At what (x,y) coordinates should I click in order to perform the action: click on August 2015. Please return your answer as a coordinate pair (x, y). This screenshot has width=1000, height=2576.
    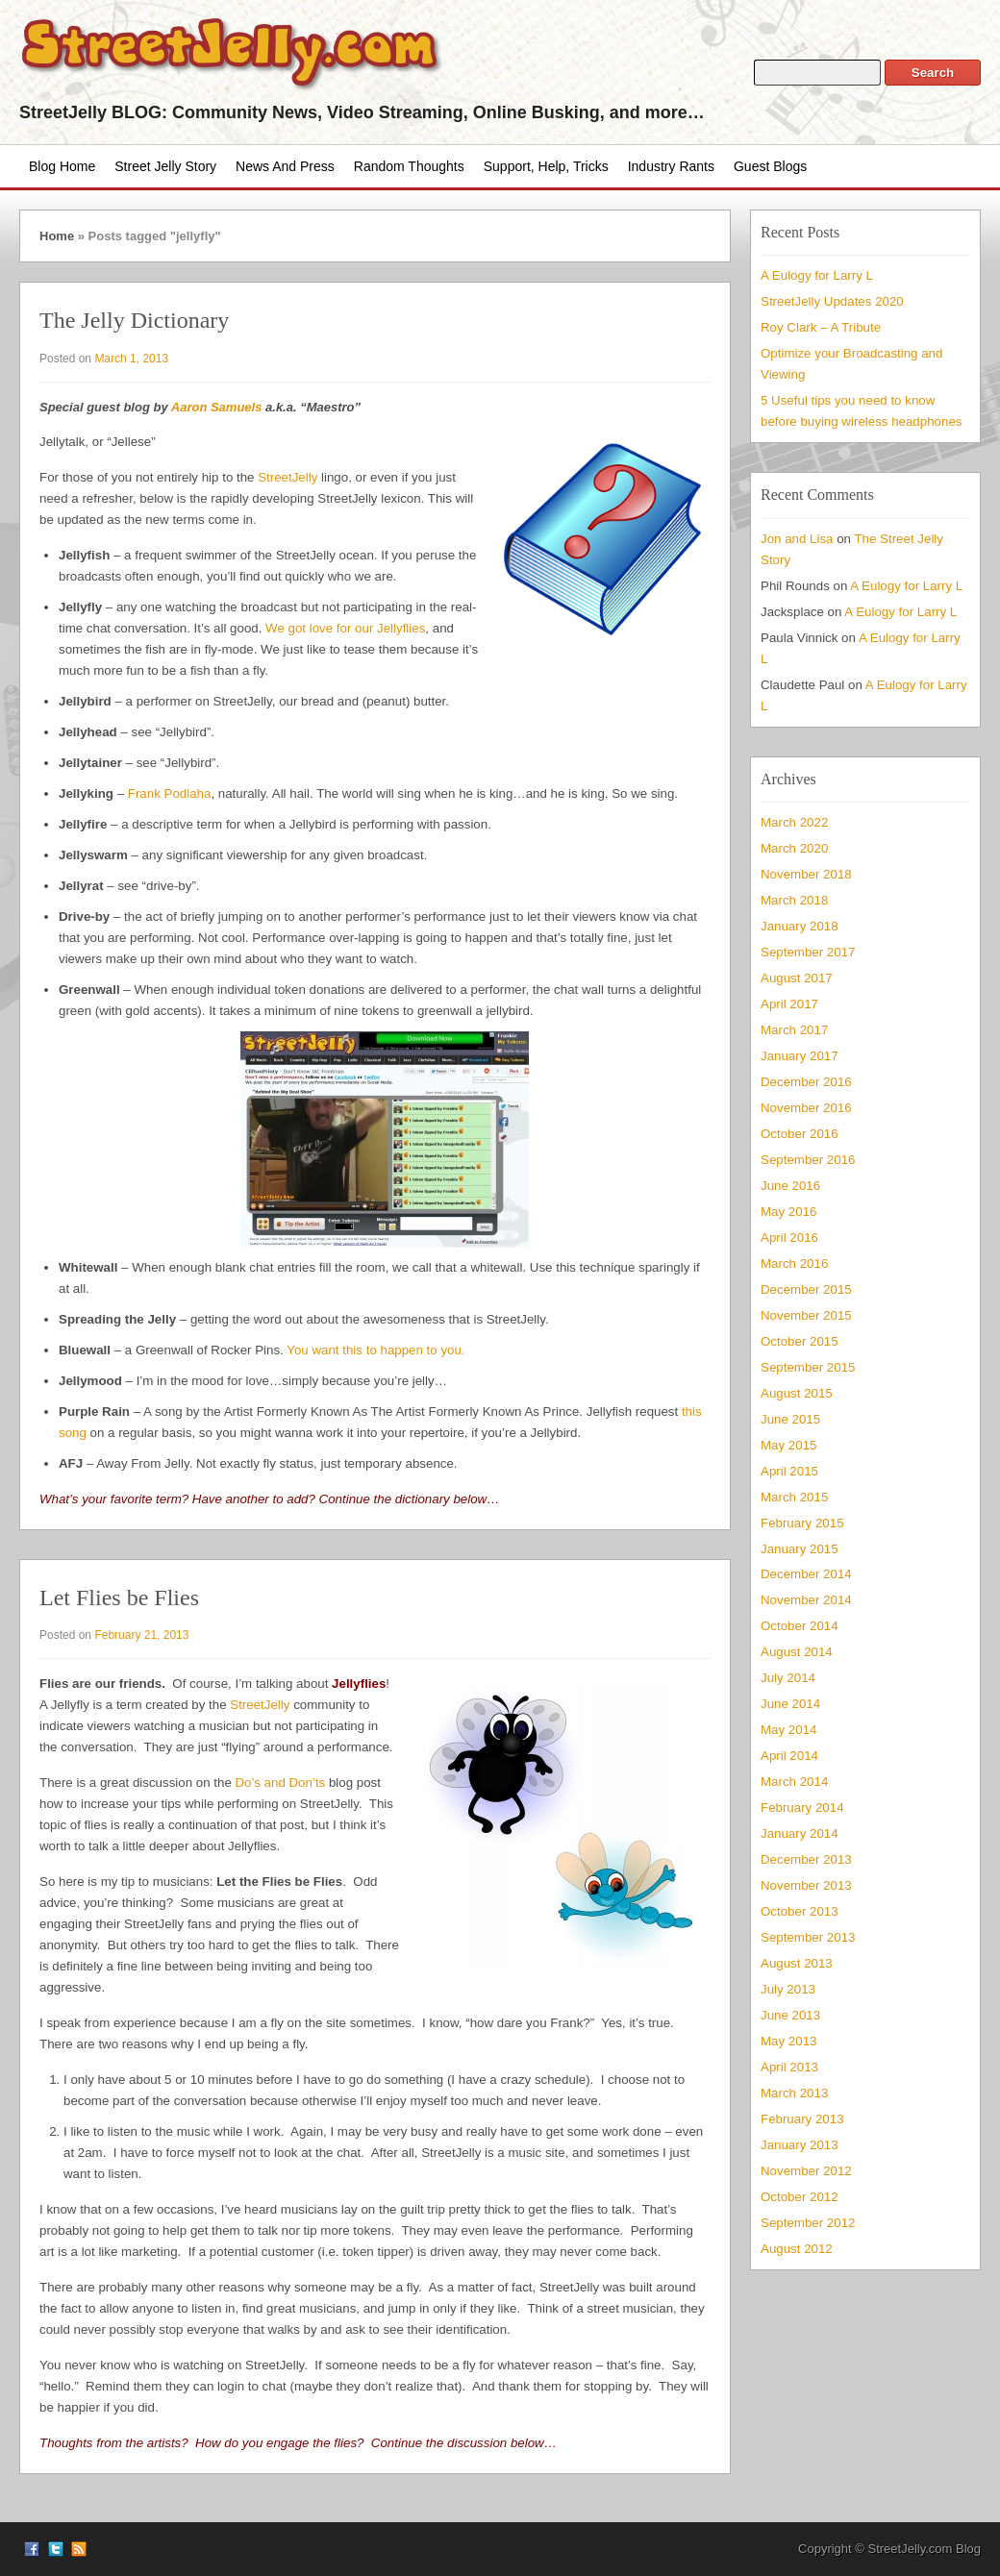
    Looking at the image, I should click on (797, 1393).